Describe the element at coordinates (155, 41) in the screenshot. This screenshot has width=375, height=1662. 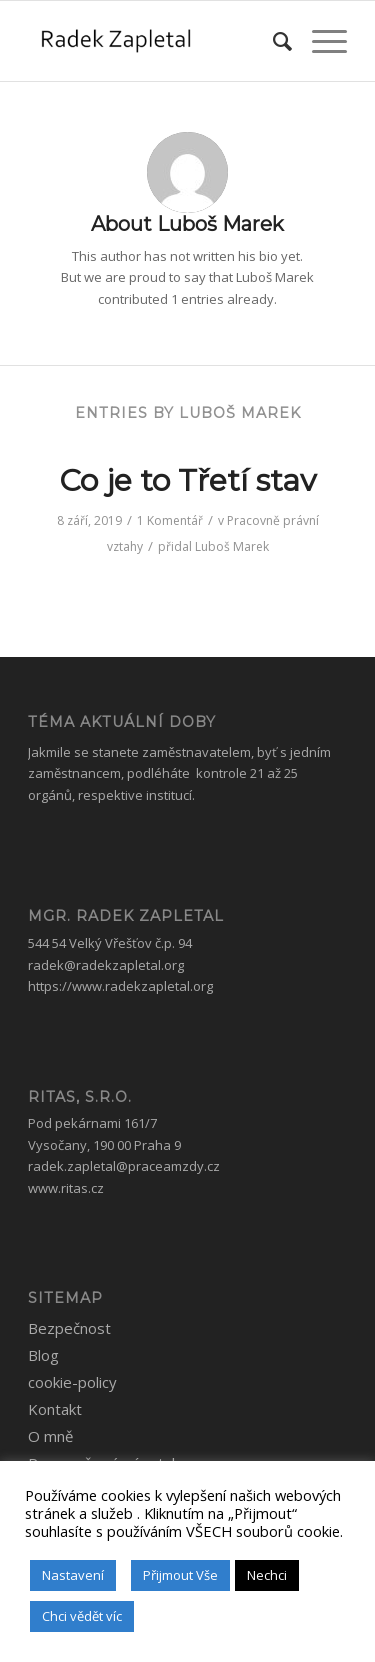
I see `[Radek Zapletal]` at that location.